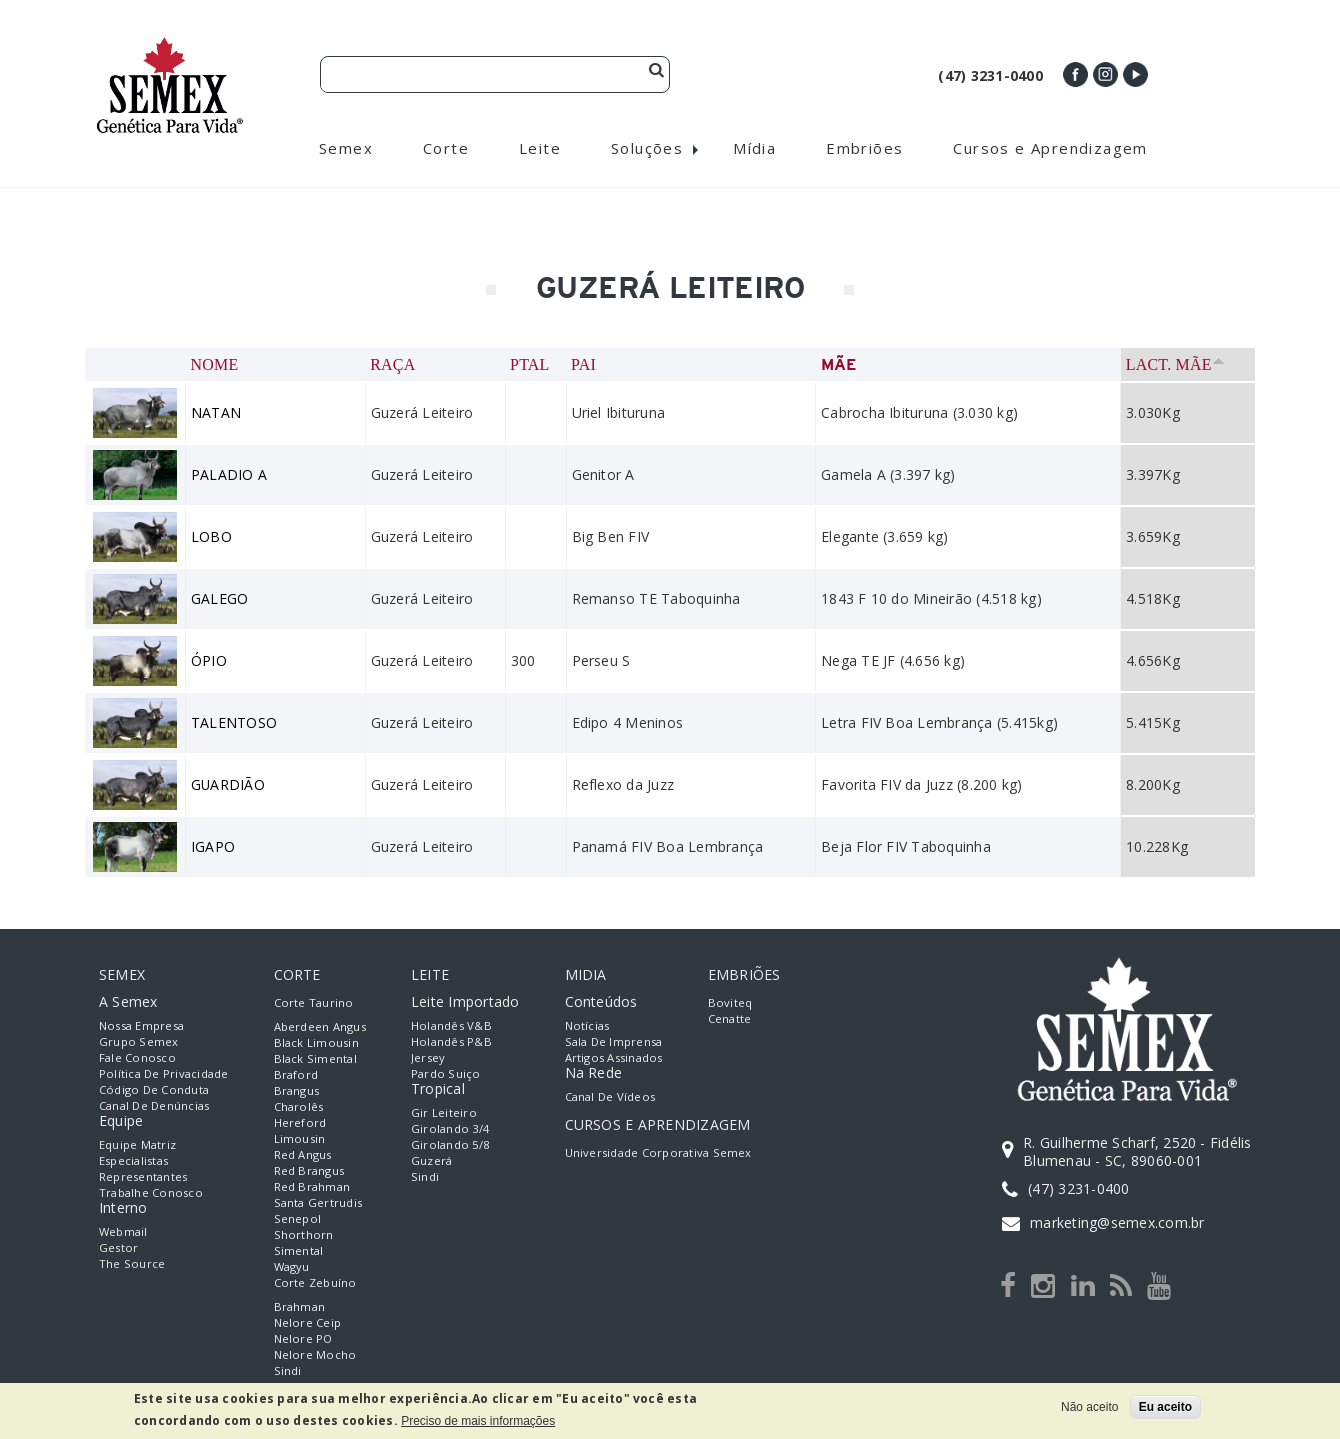  What do you see at coordinates (451, 1025) in the screenshot?
I see `Holandês V&B` at bounding box center [451, 1025].